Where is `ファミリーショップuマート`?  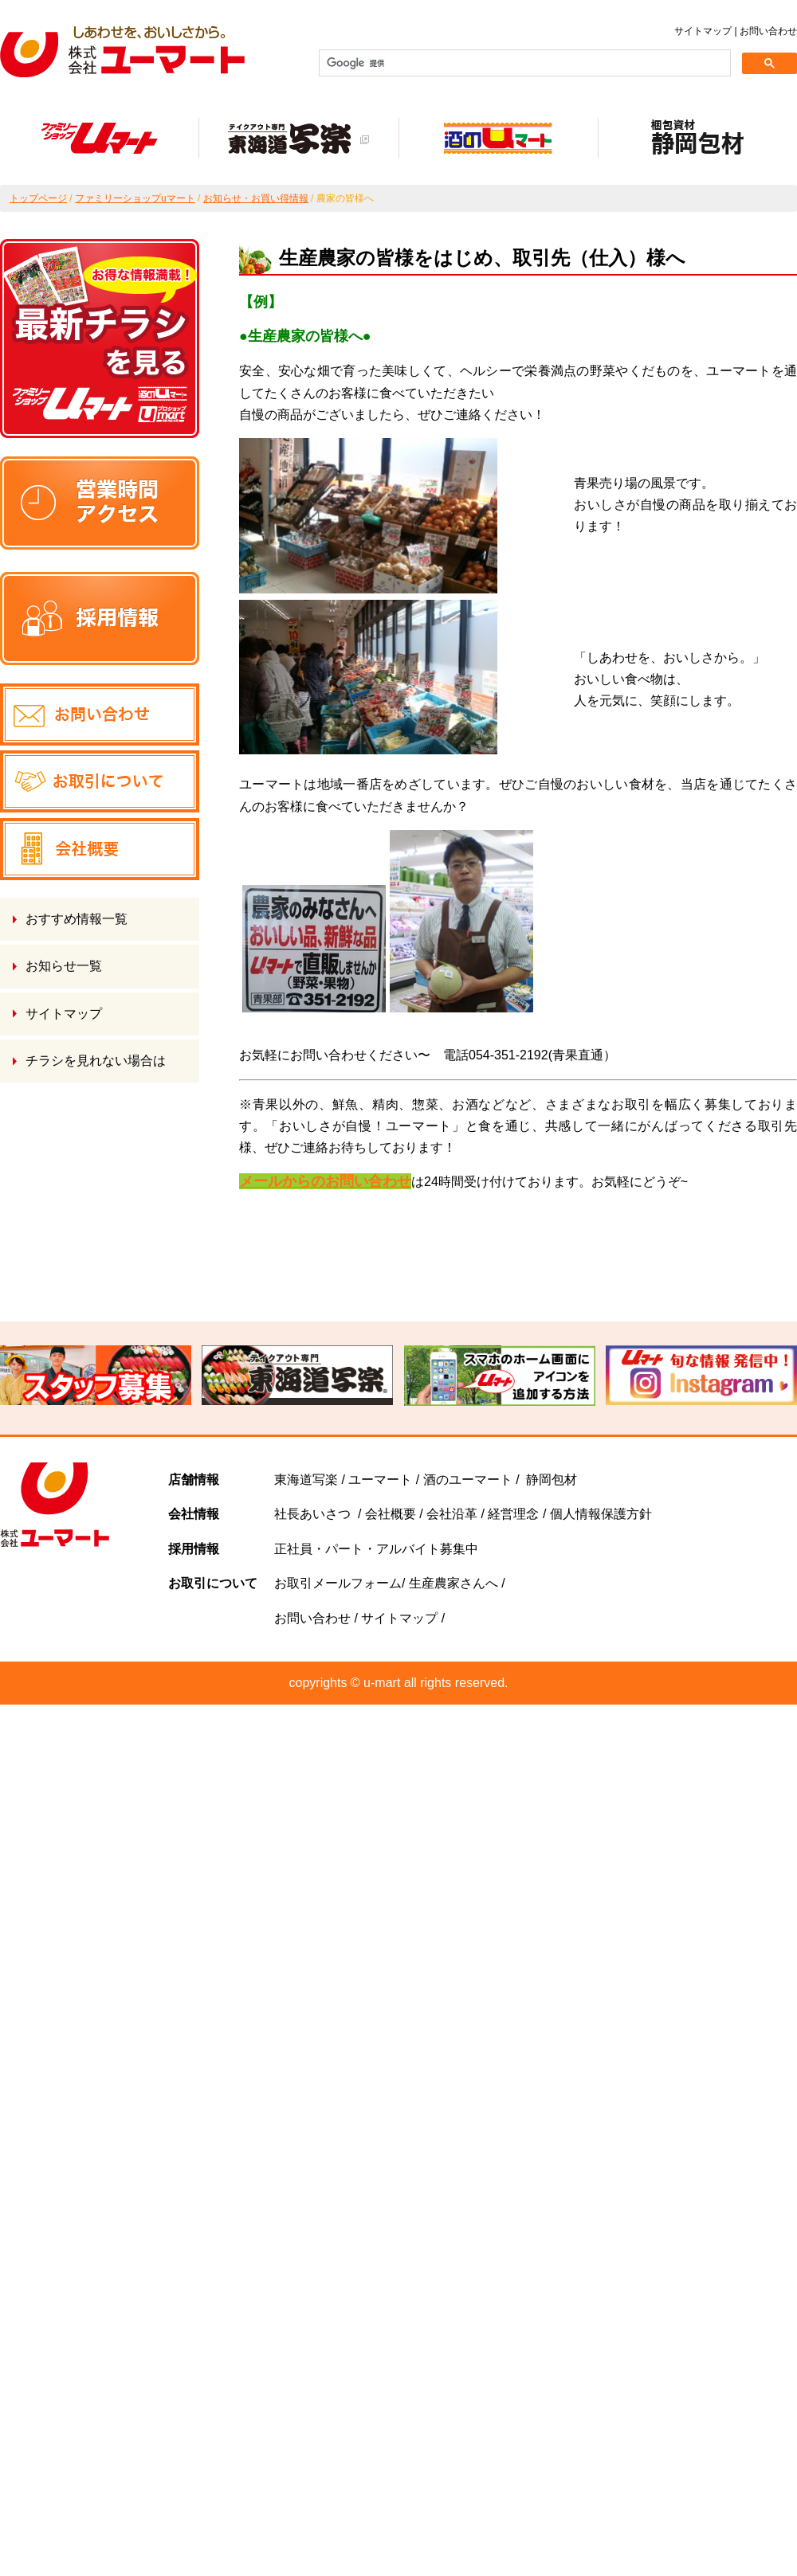
ファミリーショップuマート is located at coordinates (135, 198).